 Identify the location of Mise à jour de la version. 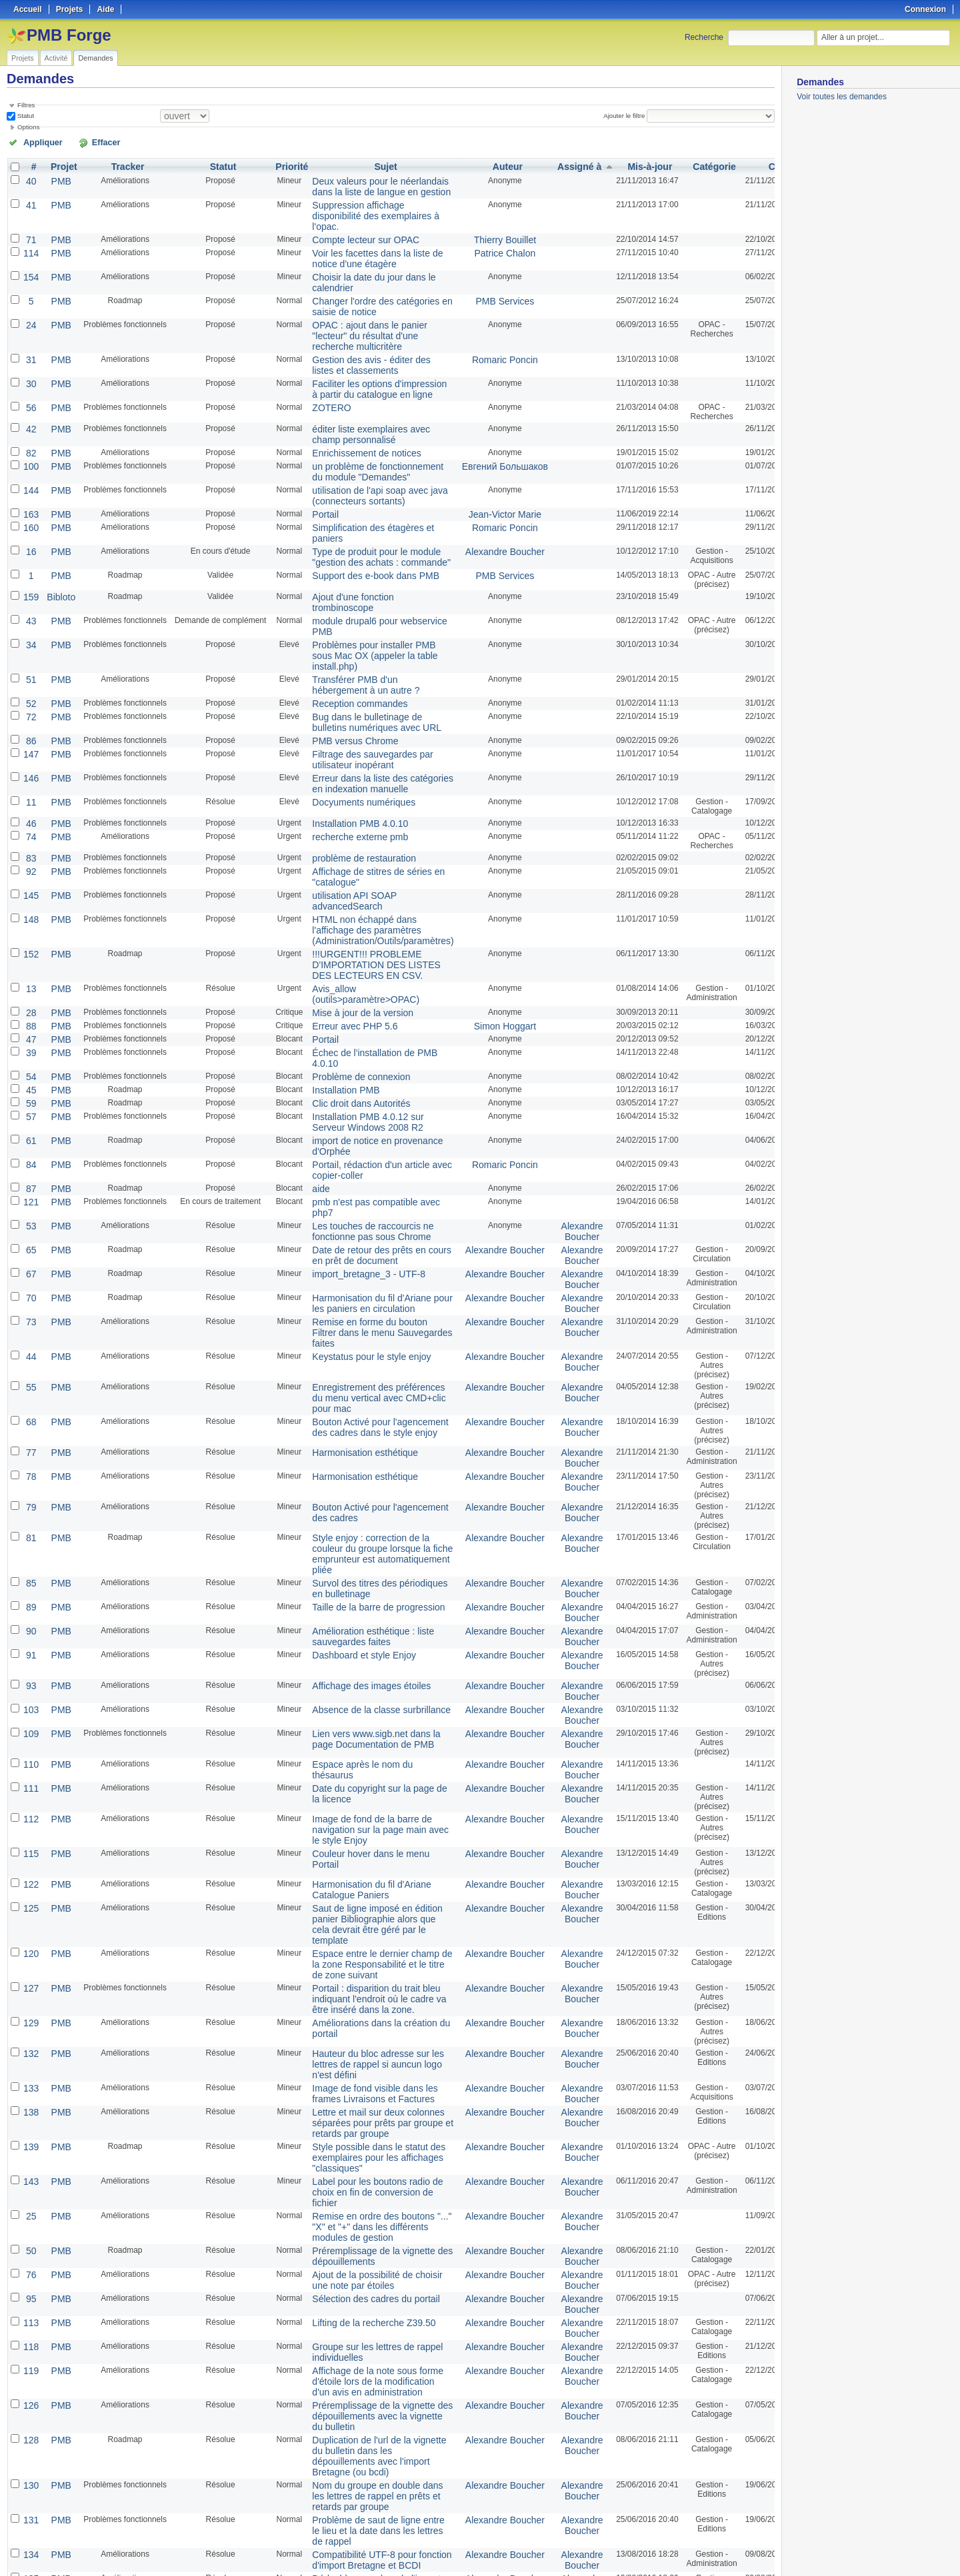
(346, 908).